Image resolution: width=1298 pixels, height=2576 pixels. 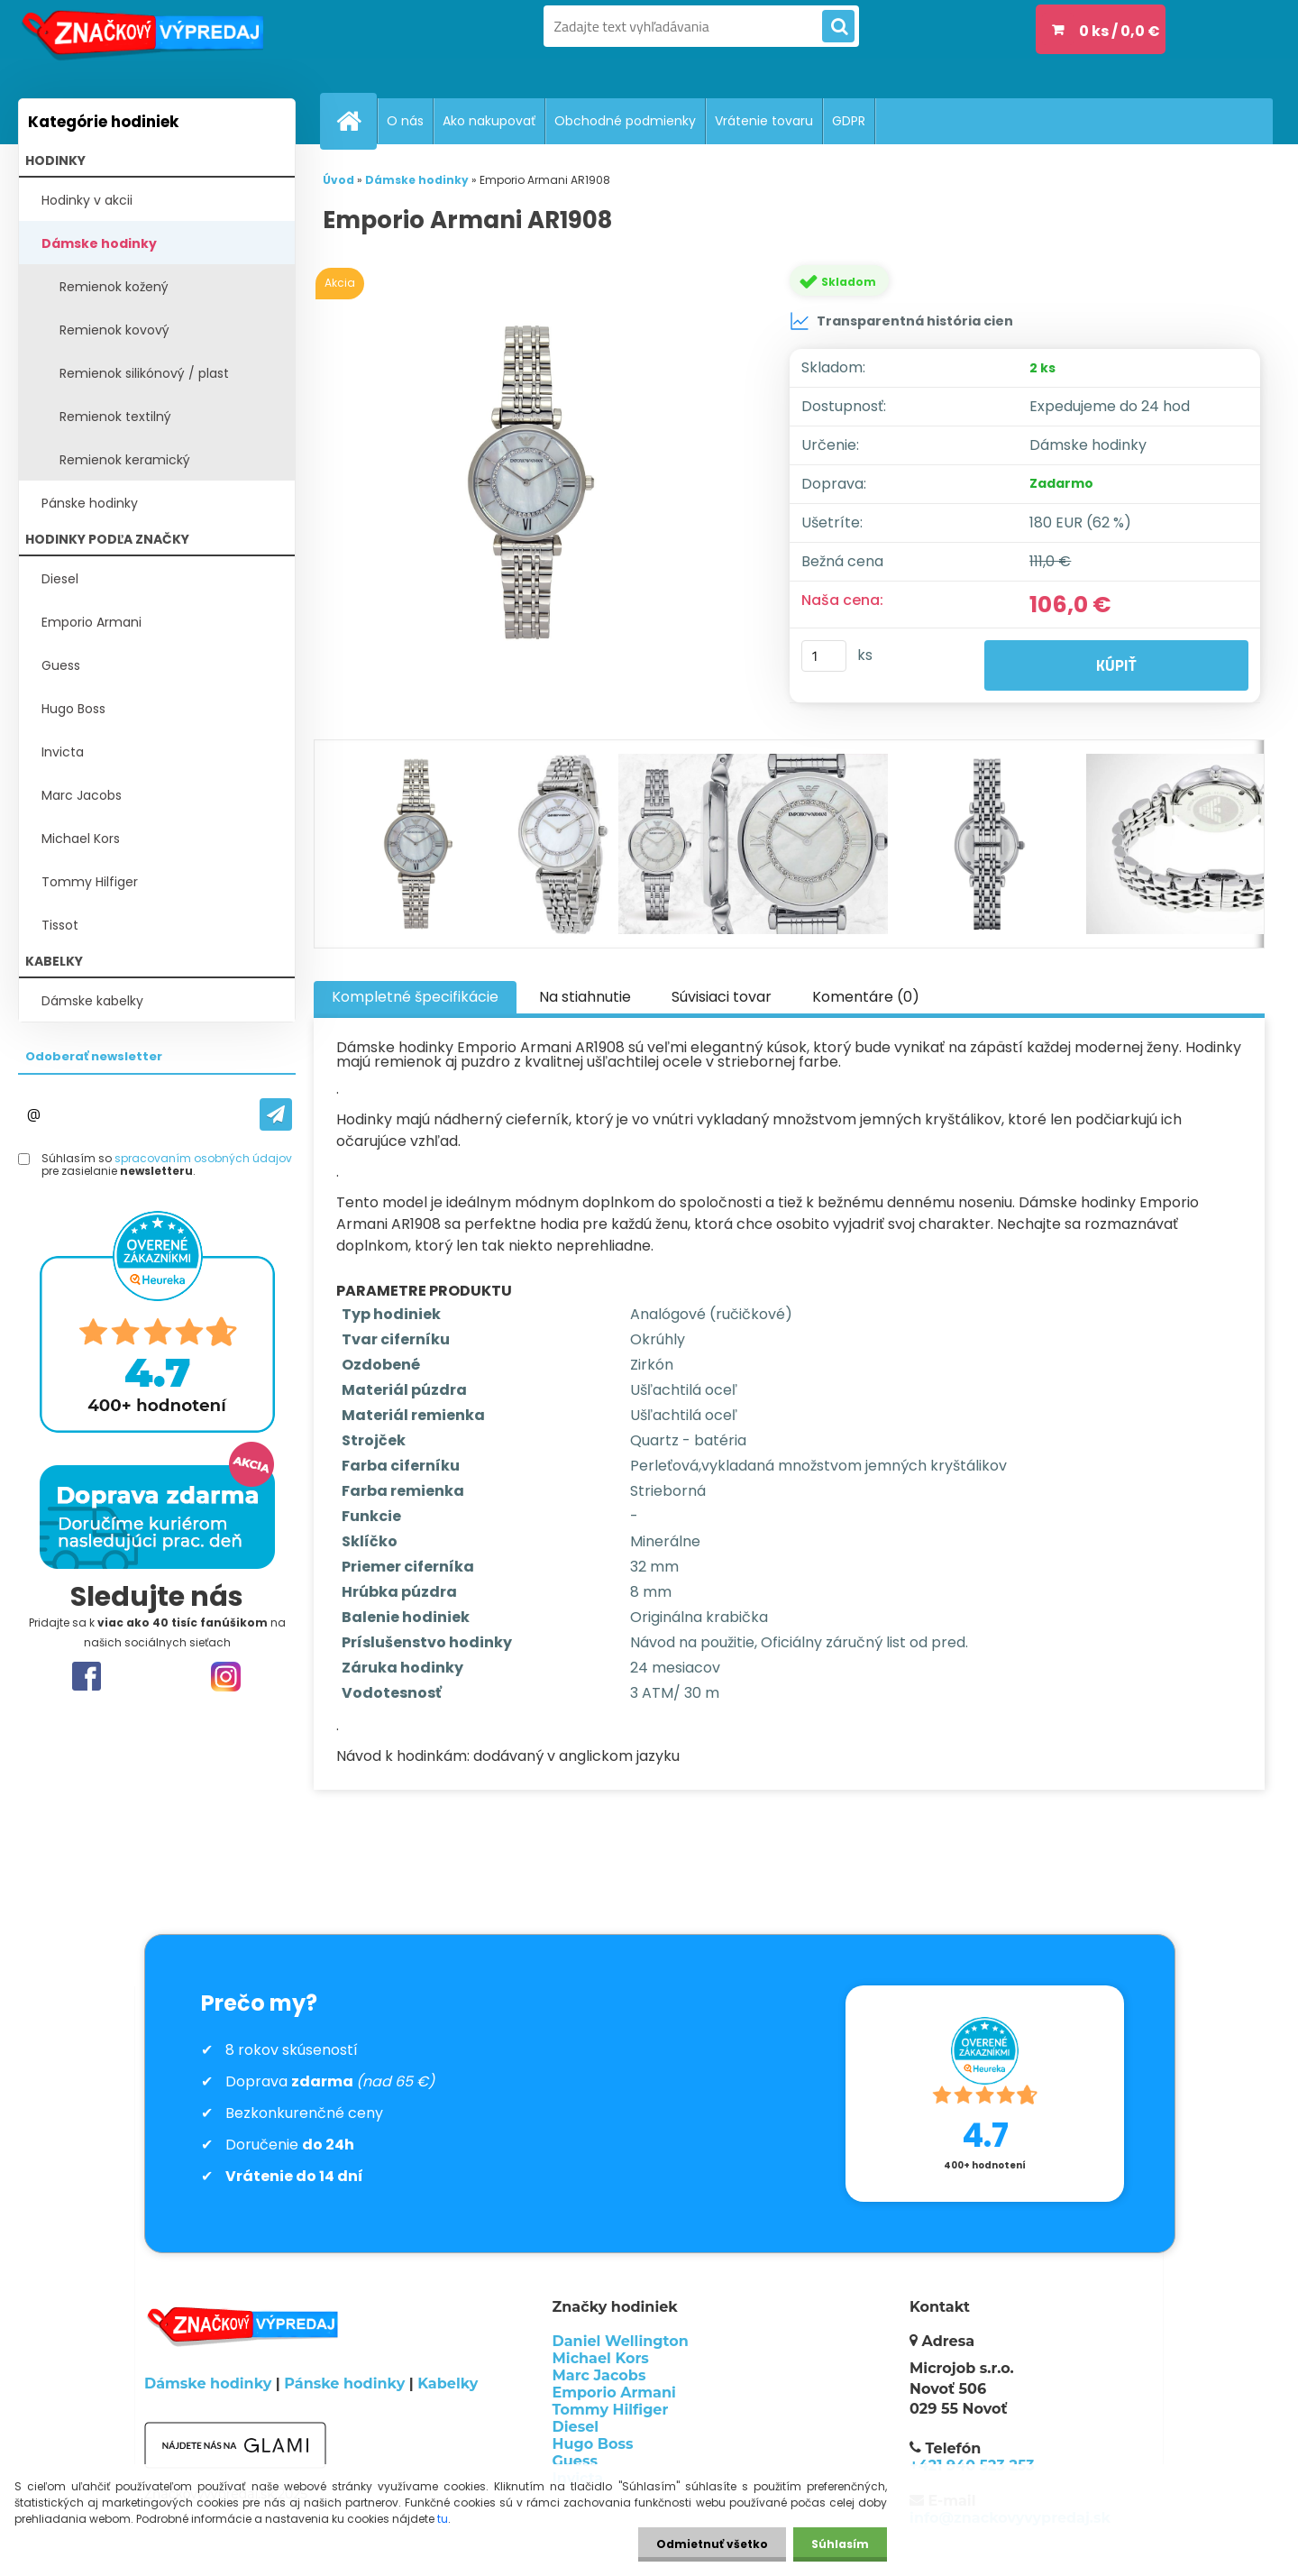 I want to click on Transparentná história cien, so click(x=901, y=321).